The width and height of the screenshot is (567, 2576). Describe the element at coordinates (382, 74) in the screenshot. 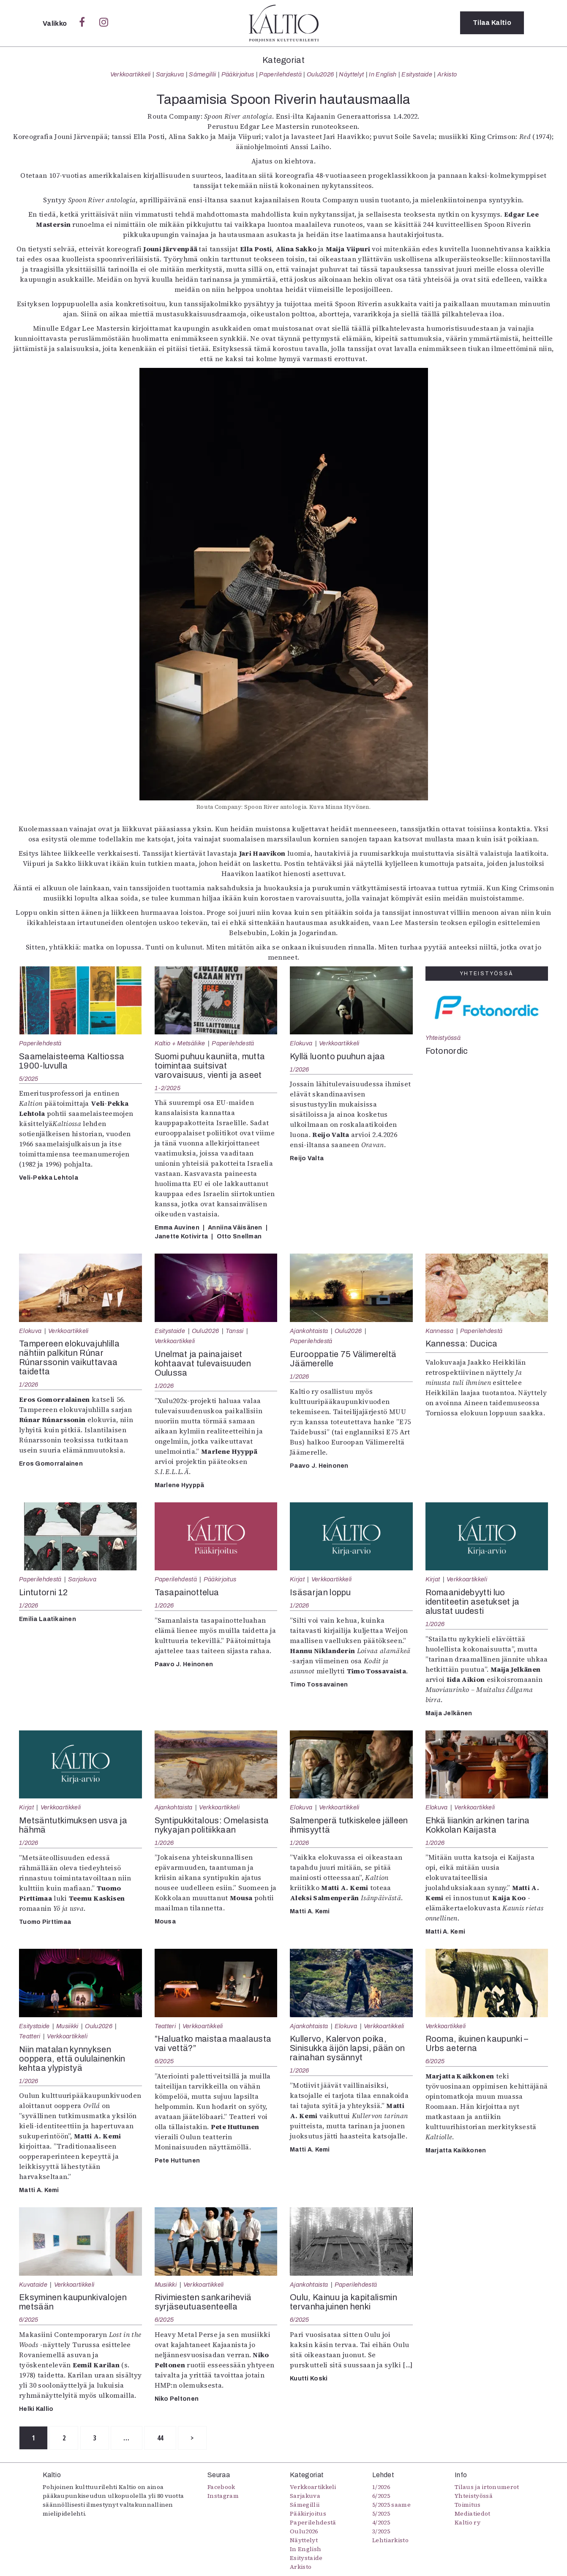

I see `In English` at that location.